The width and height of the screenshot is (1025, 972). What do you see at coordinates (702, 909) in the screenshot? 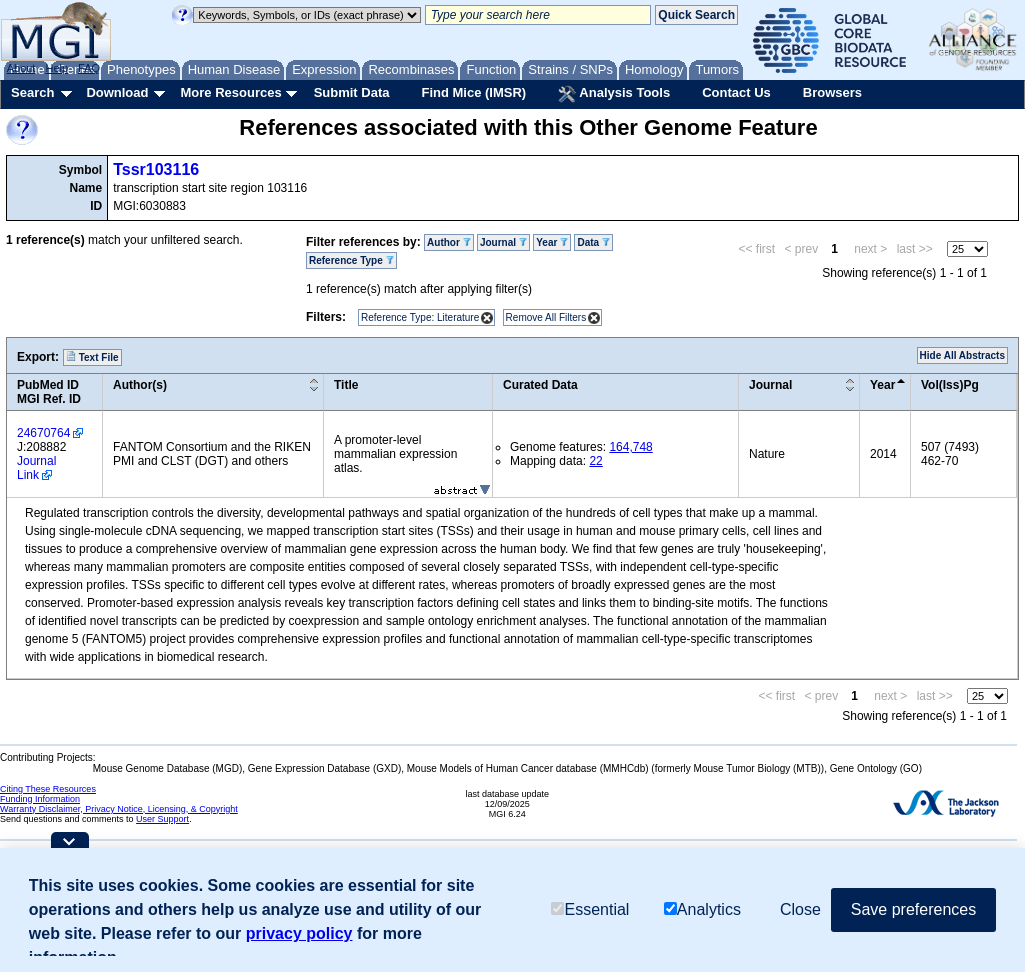
I see `Analytics` at bounding box center [702, 909].